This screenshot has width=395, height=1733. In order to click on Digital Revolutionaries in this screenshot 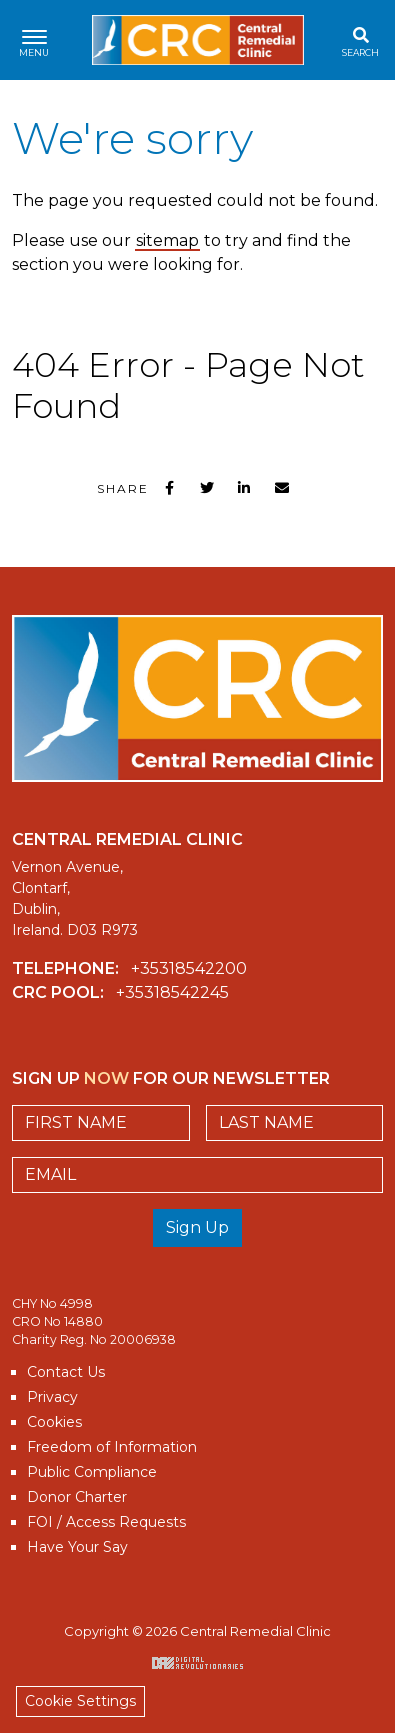, I will do `click(197, 1663)`.